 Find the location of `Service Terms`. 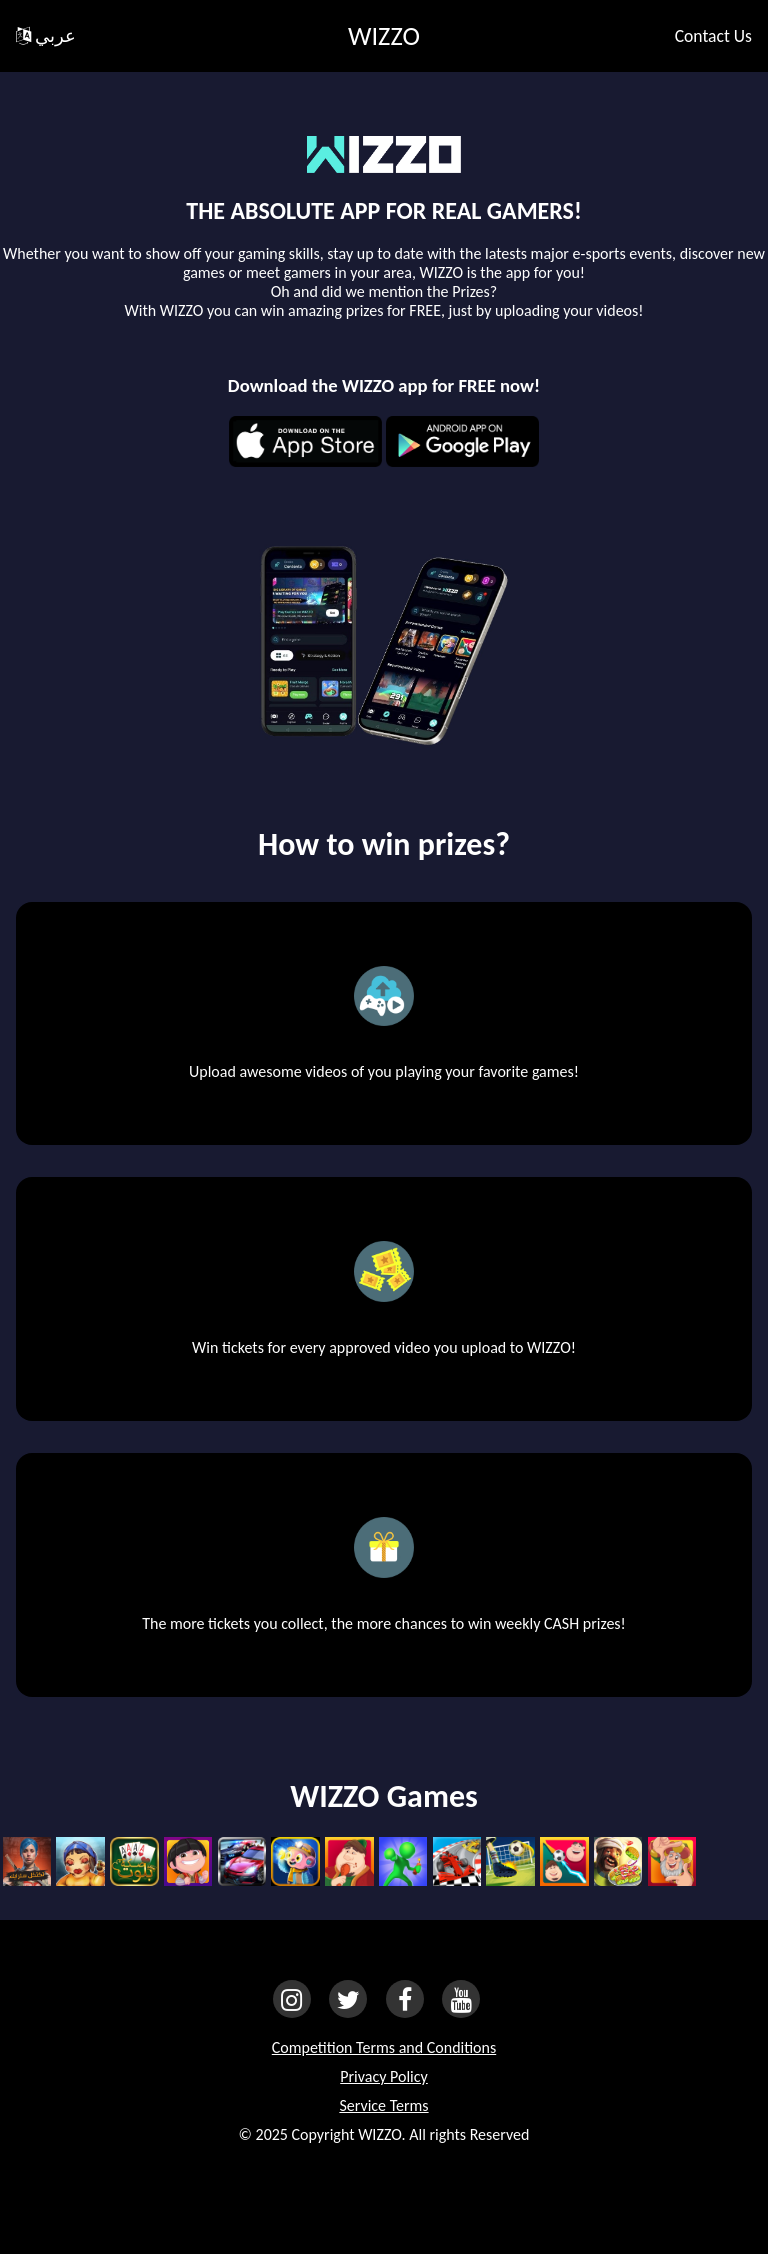

Service Terms is located at coordinates (383, 2105).